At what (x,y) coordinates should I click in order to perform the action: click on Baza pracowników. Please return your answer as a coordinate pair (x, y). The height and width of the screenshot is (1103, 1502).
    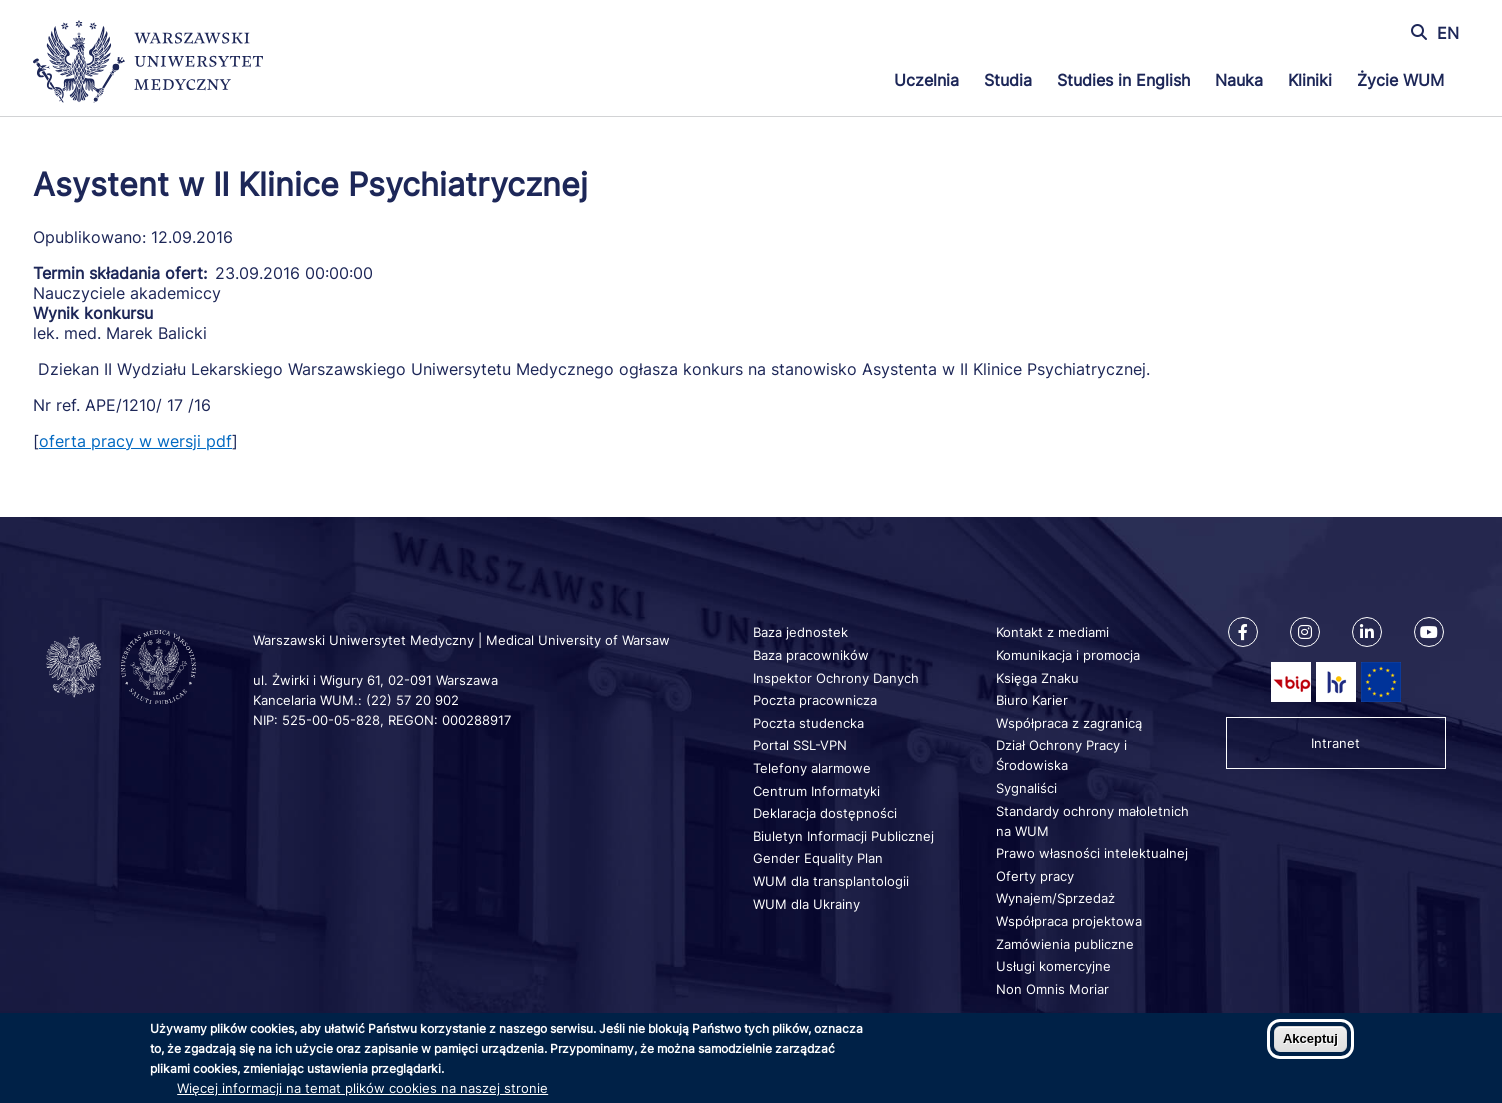
    Looking at the image, I should click on (811, 655).